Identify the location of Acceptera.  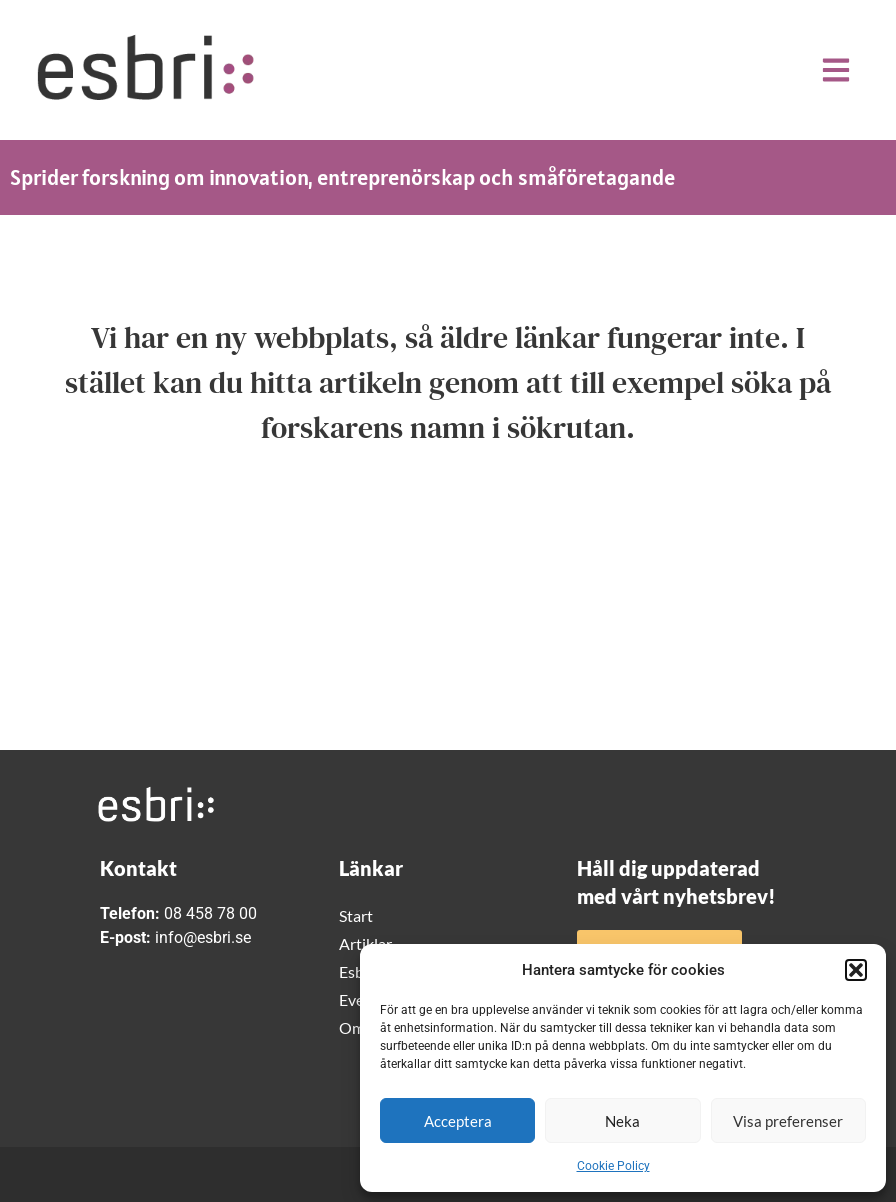
(458, 1121).